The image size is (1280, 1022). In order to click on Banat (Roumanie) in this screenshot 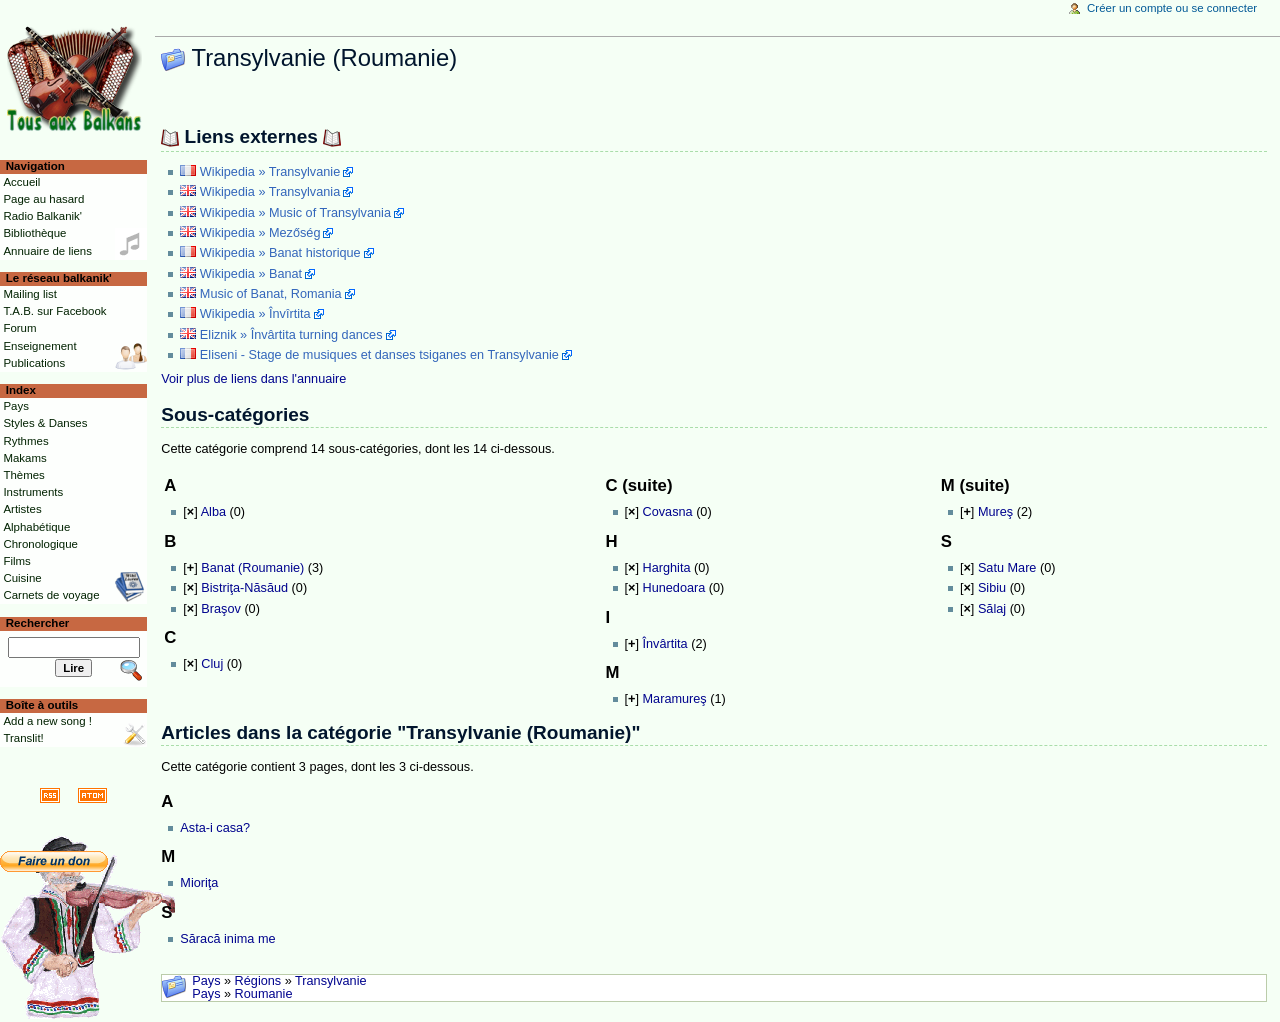, I will do `click(252, 568)`.